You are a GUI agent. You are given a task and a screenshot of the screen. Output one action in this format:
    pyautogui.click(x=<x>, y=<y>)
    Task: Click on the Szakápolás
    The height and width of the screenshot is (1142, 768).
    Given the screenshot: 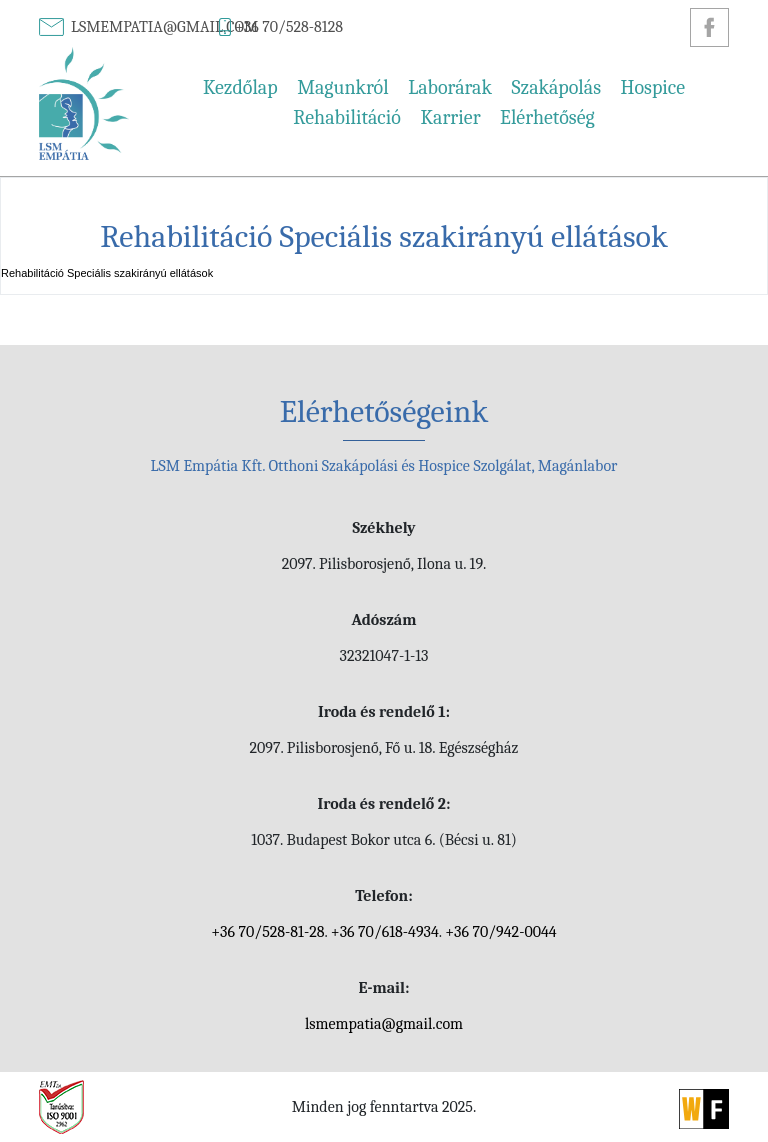 What is the action you would take?
    pyautogui.click(x=556, y=87)
    